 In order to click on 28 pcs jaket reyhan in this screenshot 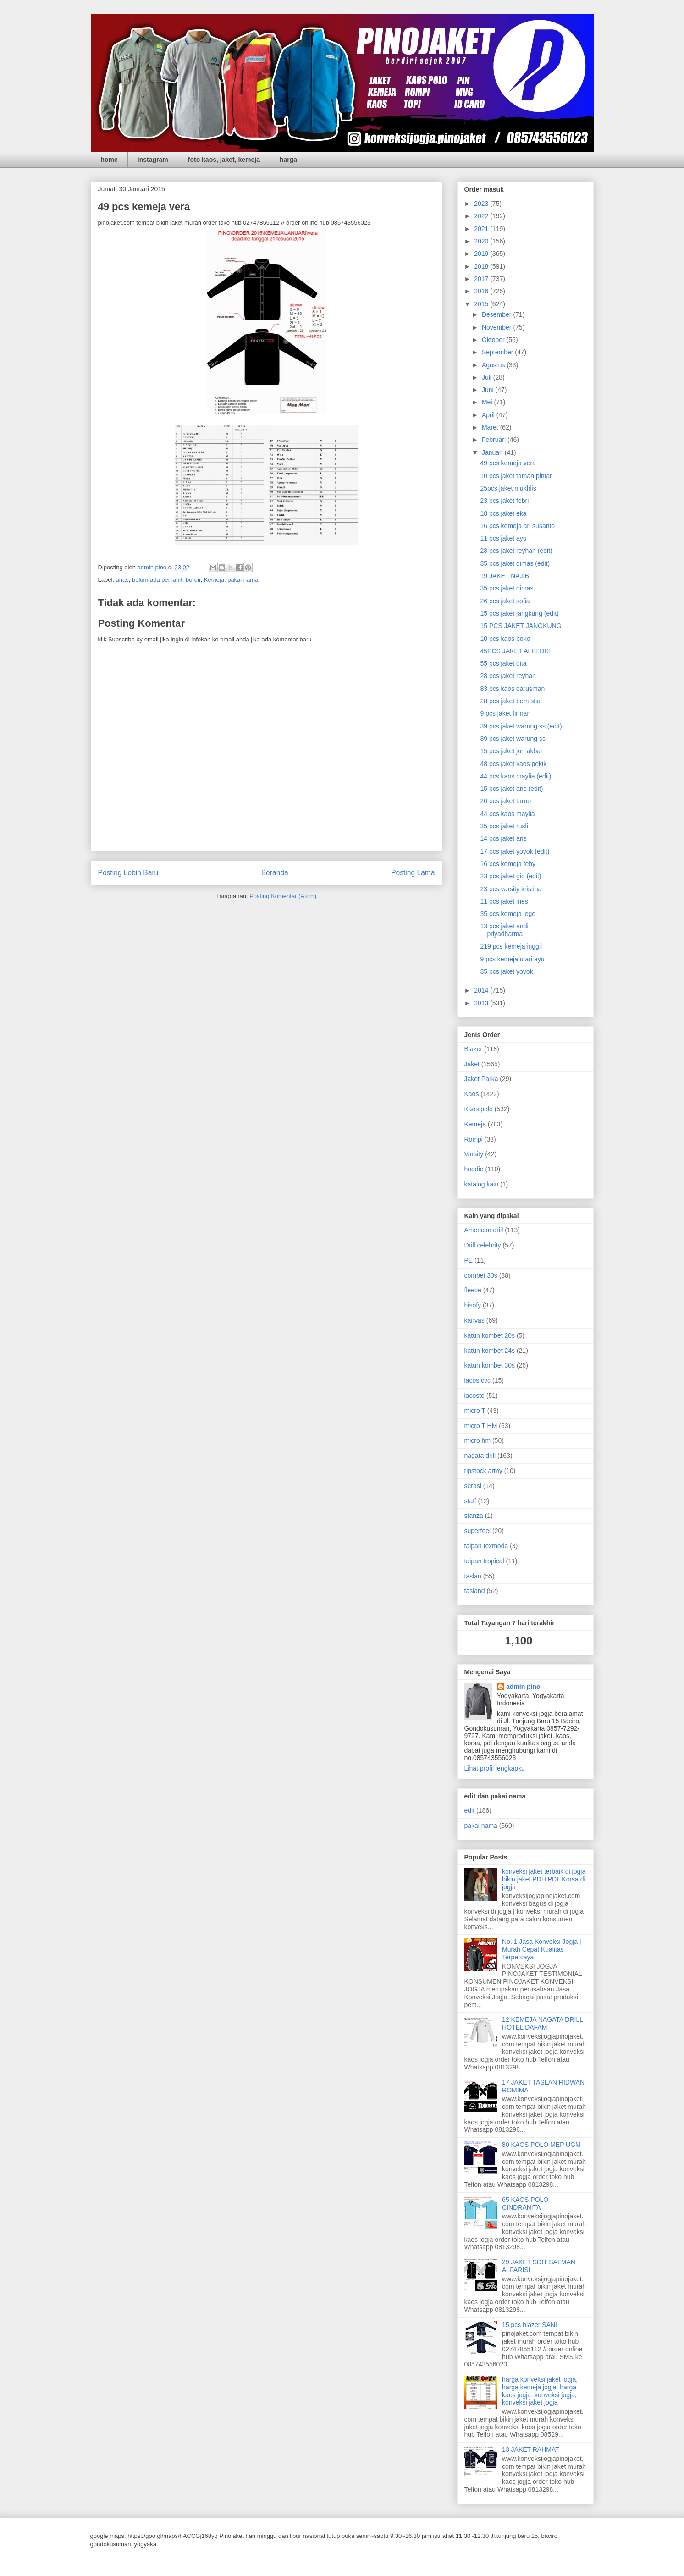, I will do `click(507, 675)`.